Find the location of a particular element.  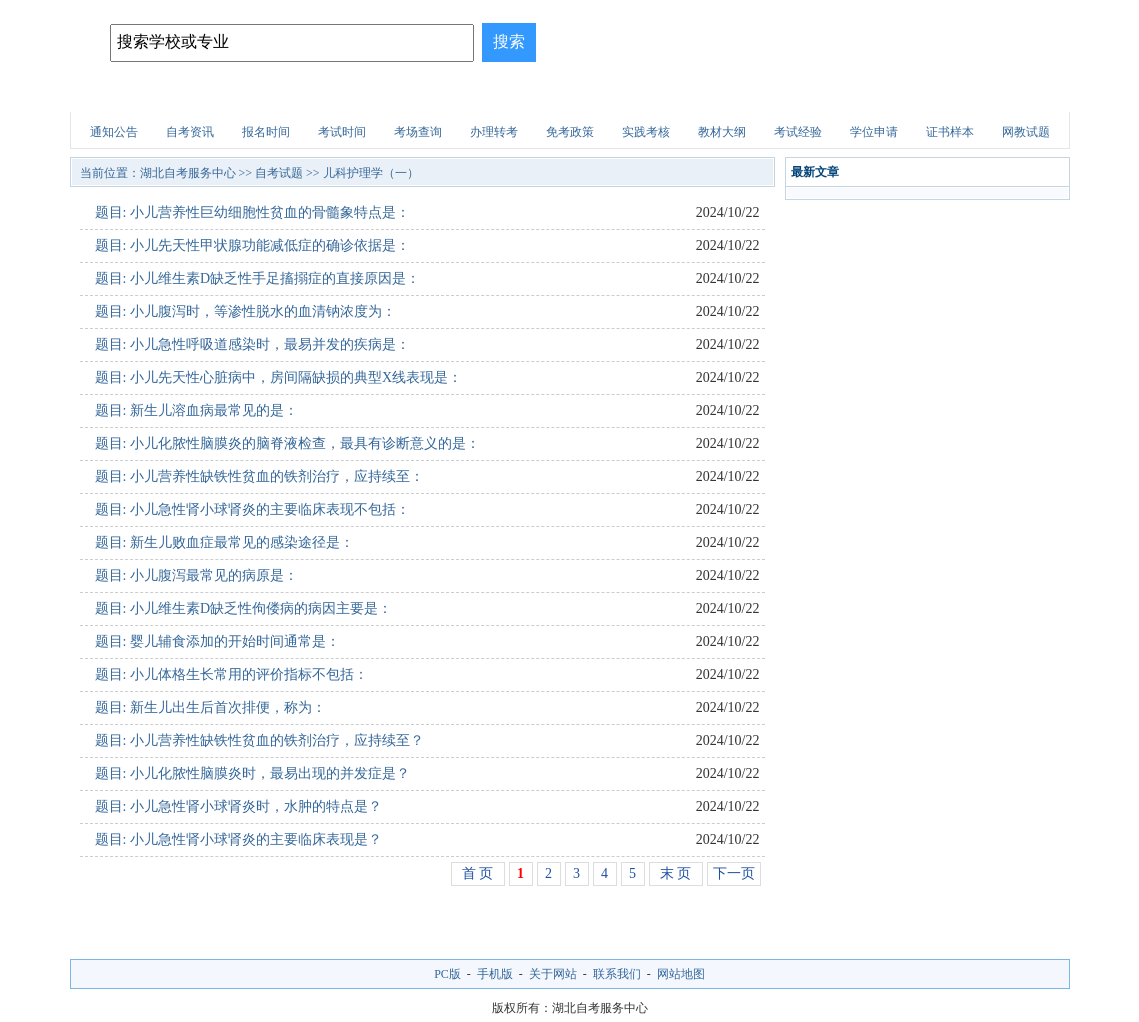

湖北自考服务中心 is located at coordinates (188, 173).